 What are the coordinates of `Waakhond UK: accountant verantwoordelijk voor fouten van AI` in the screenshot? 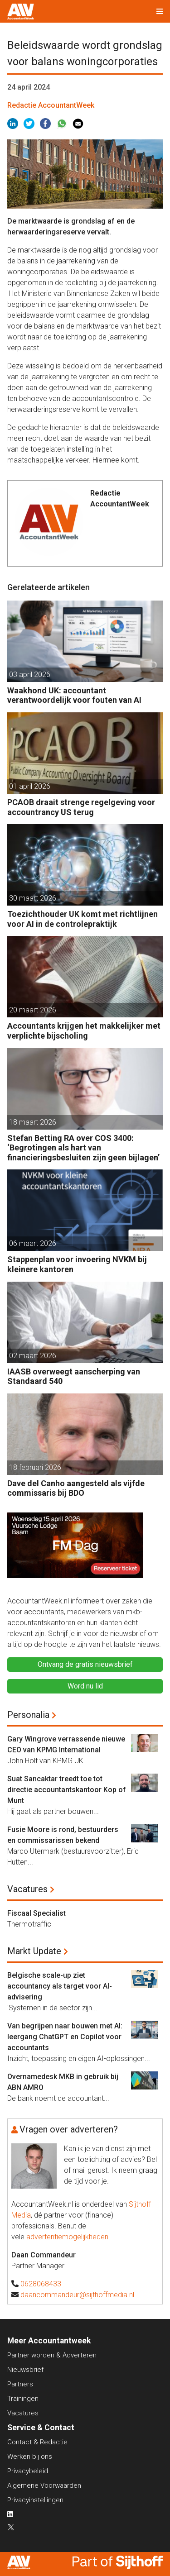 It's located at (74, 695).